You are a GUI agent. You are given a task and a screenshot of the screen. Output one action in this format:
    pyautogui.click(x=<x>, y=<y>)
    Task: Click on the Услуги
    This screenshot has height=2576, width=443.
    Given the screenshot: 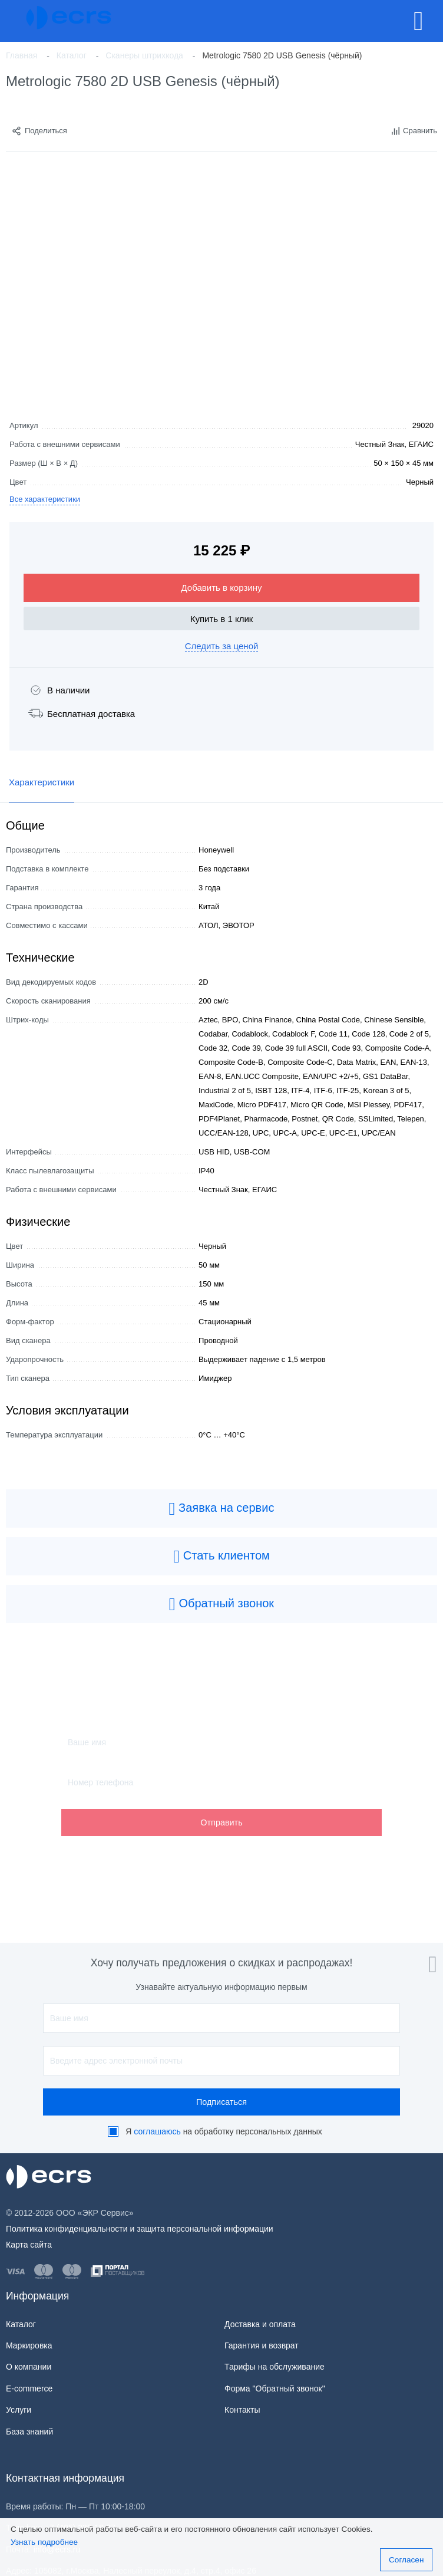 What is the action you would take?
    pyautogui.click(x=18, y=2409)
    